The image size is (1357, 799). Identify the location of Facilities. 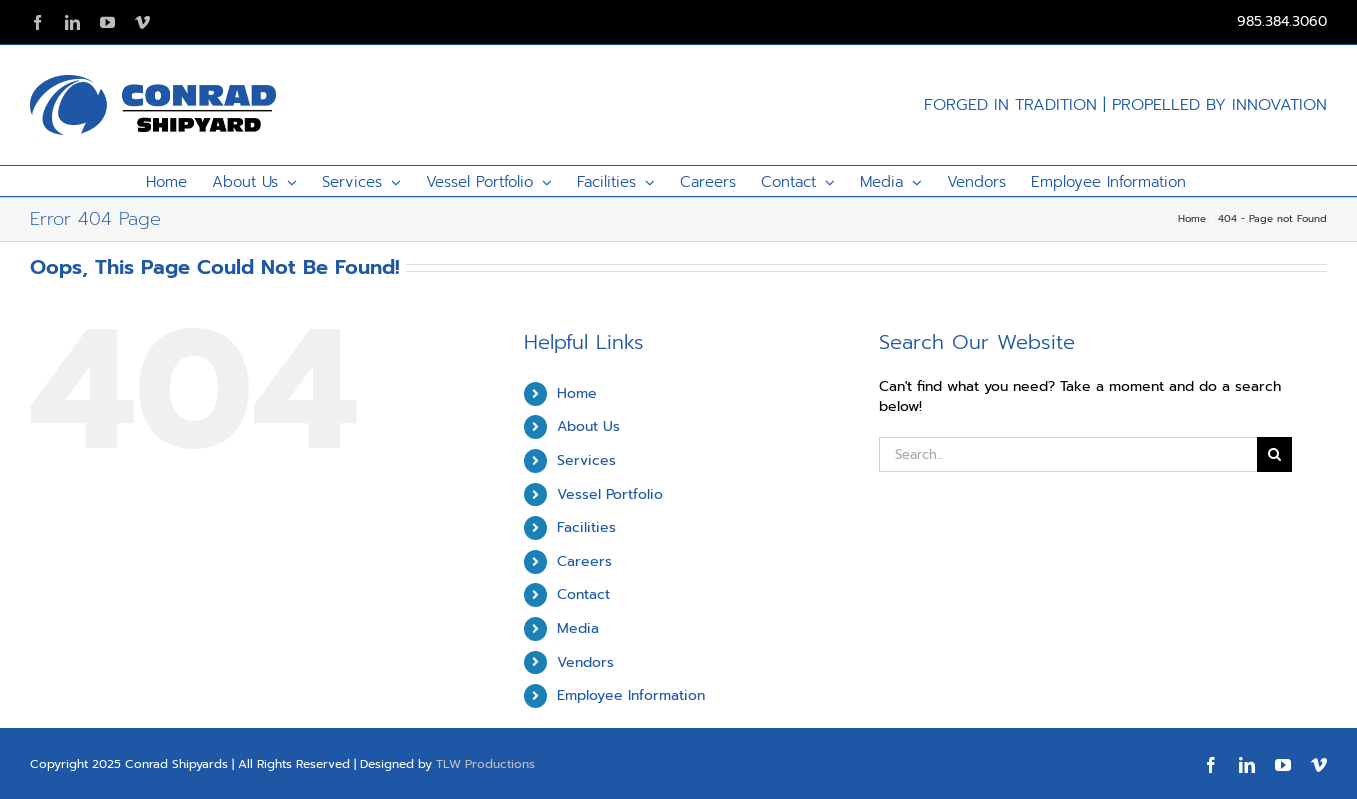
(586, 527).